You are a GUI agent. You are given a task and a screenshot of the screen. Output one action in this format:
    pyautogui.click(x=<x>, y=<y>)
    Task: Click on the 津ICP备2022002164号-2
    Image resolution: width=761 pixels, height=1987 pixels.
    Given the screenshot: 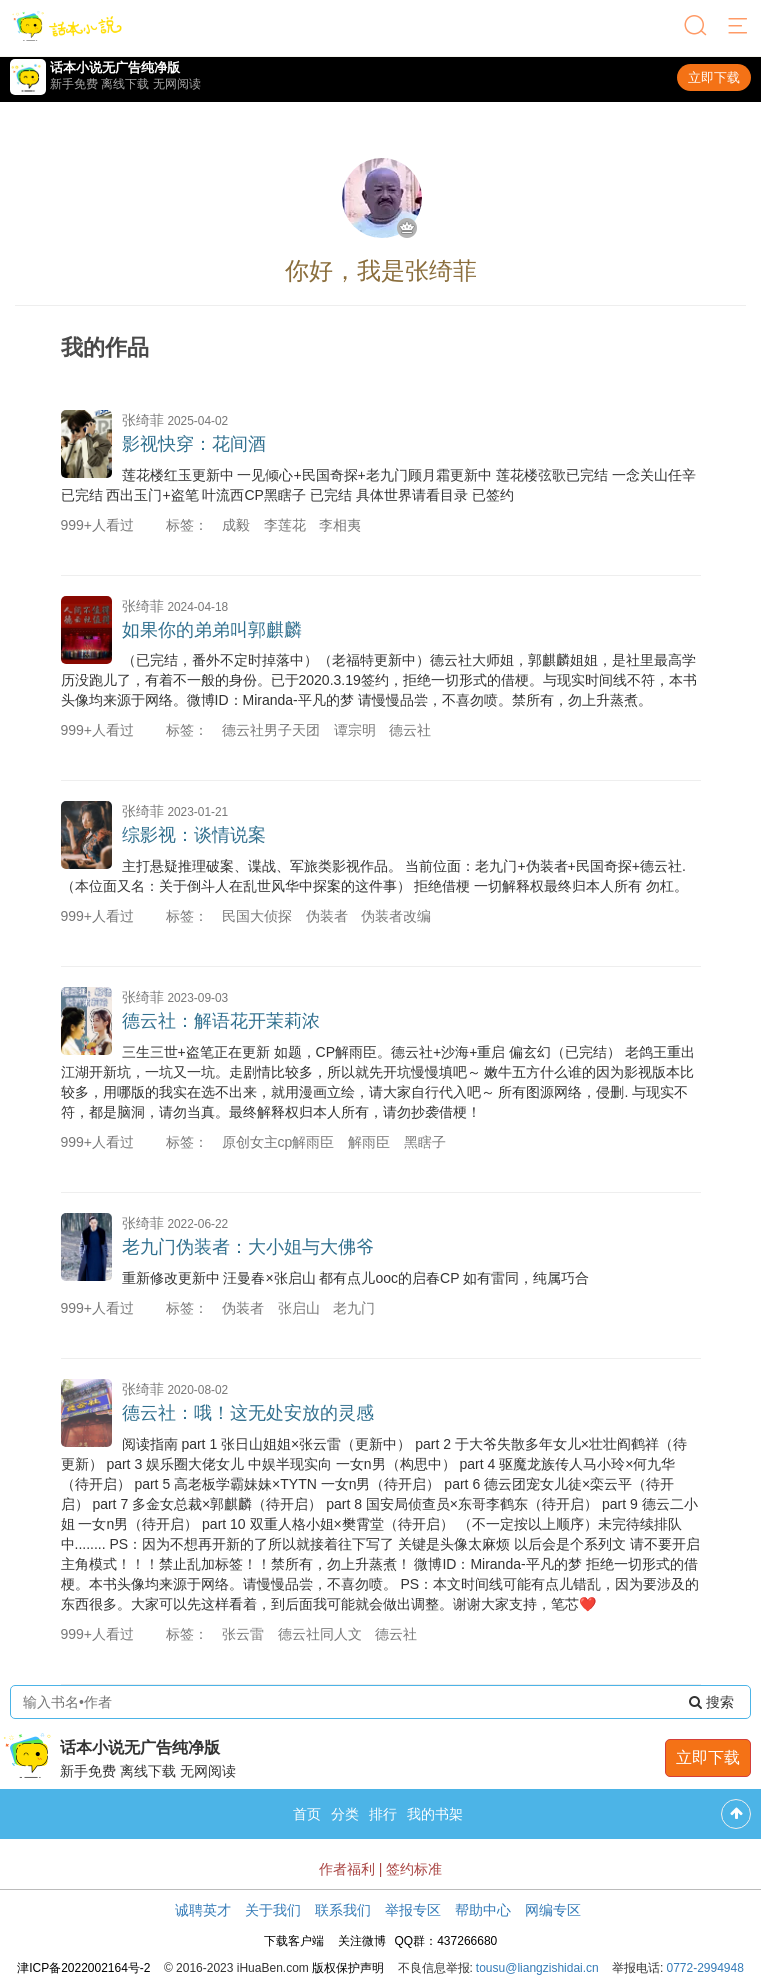 What is the action you would take?
    pyautogui.click(x=83, y=1968)
    